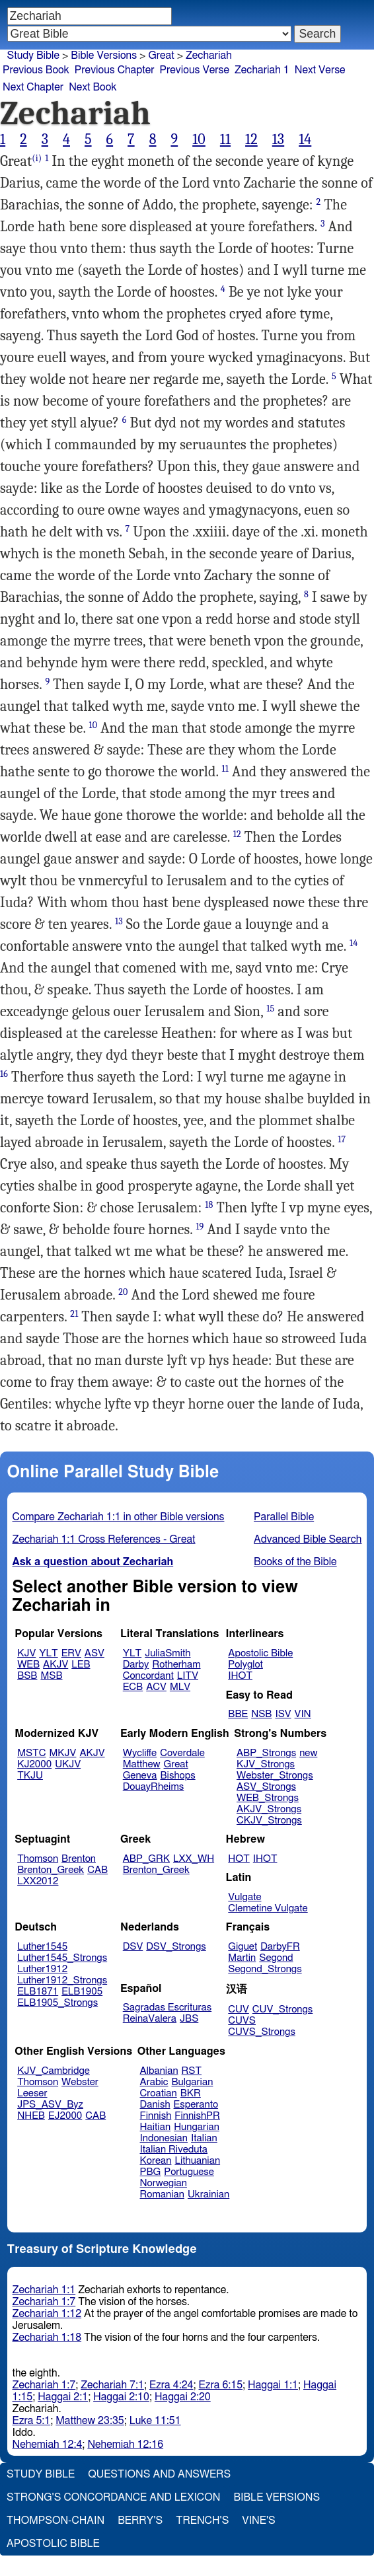  I want to click on JuliaSmith, so click(167, 1653).